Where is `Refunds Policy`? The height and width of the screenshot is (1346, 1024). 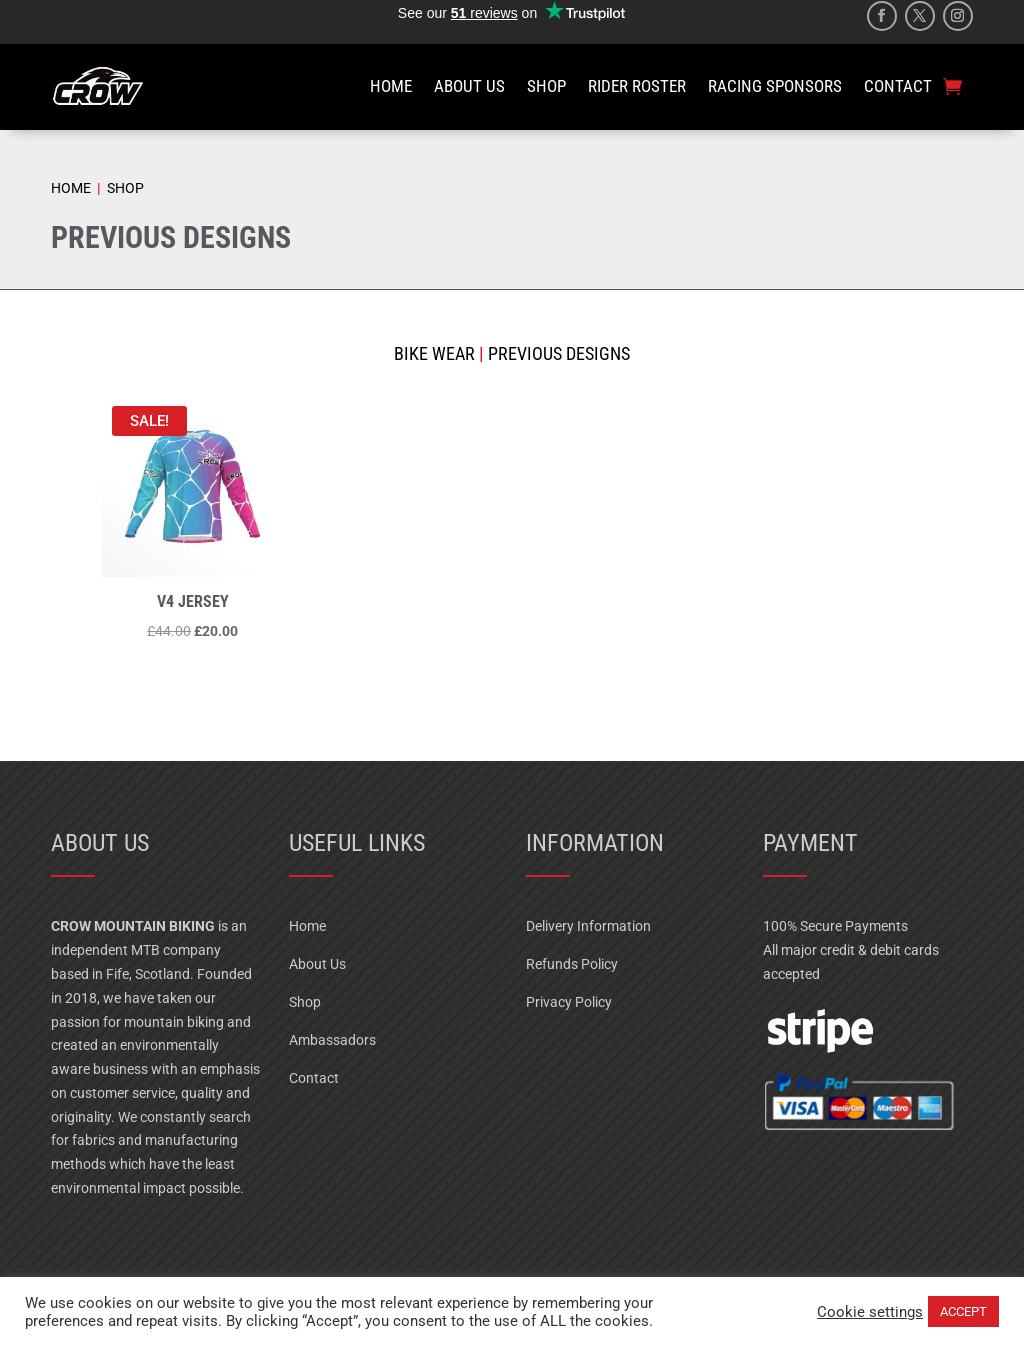 Refunds Policy is located at coordinates (572, 964).